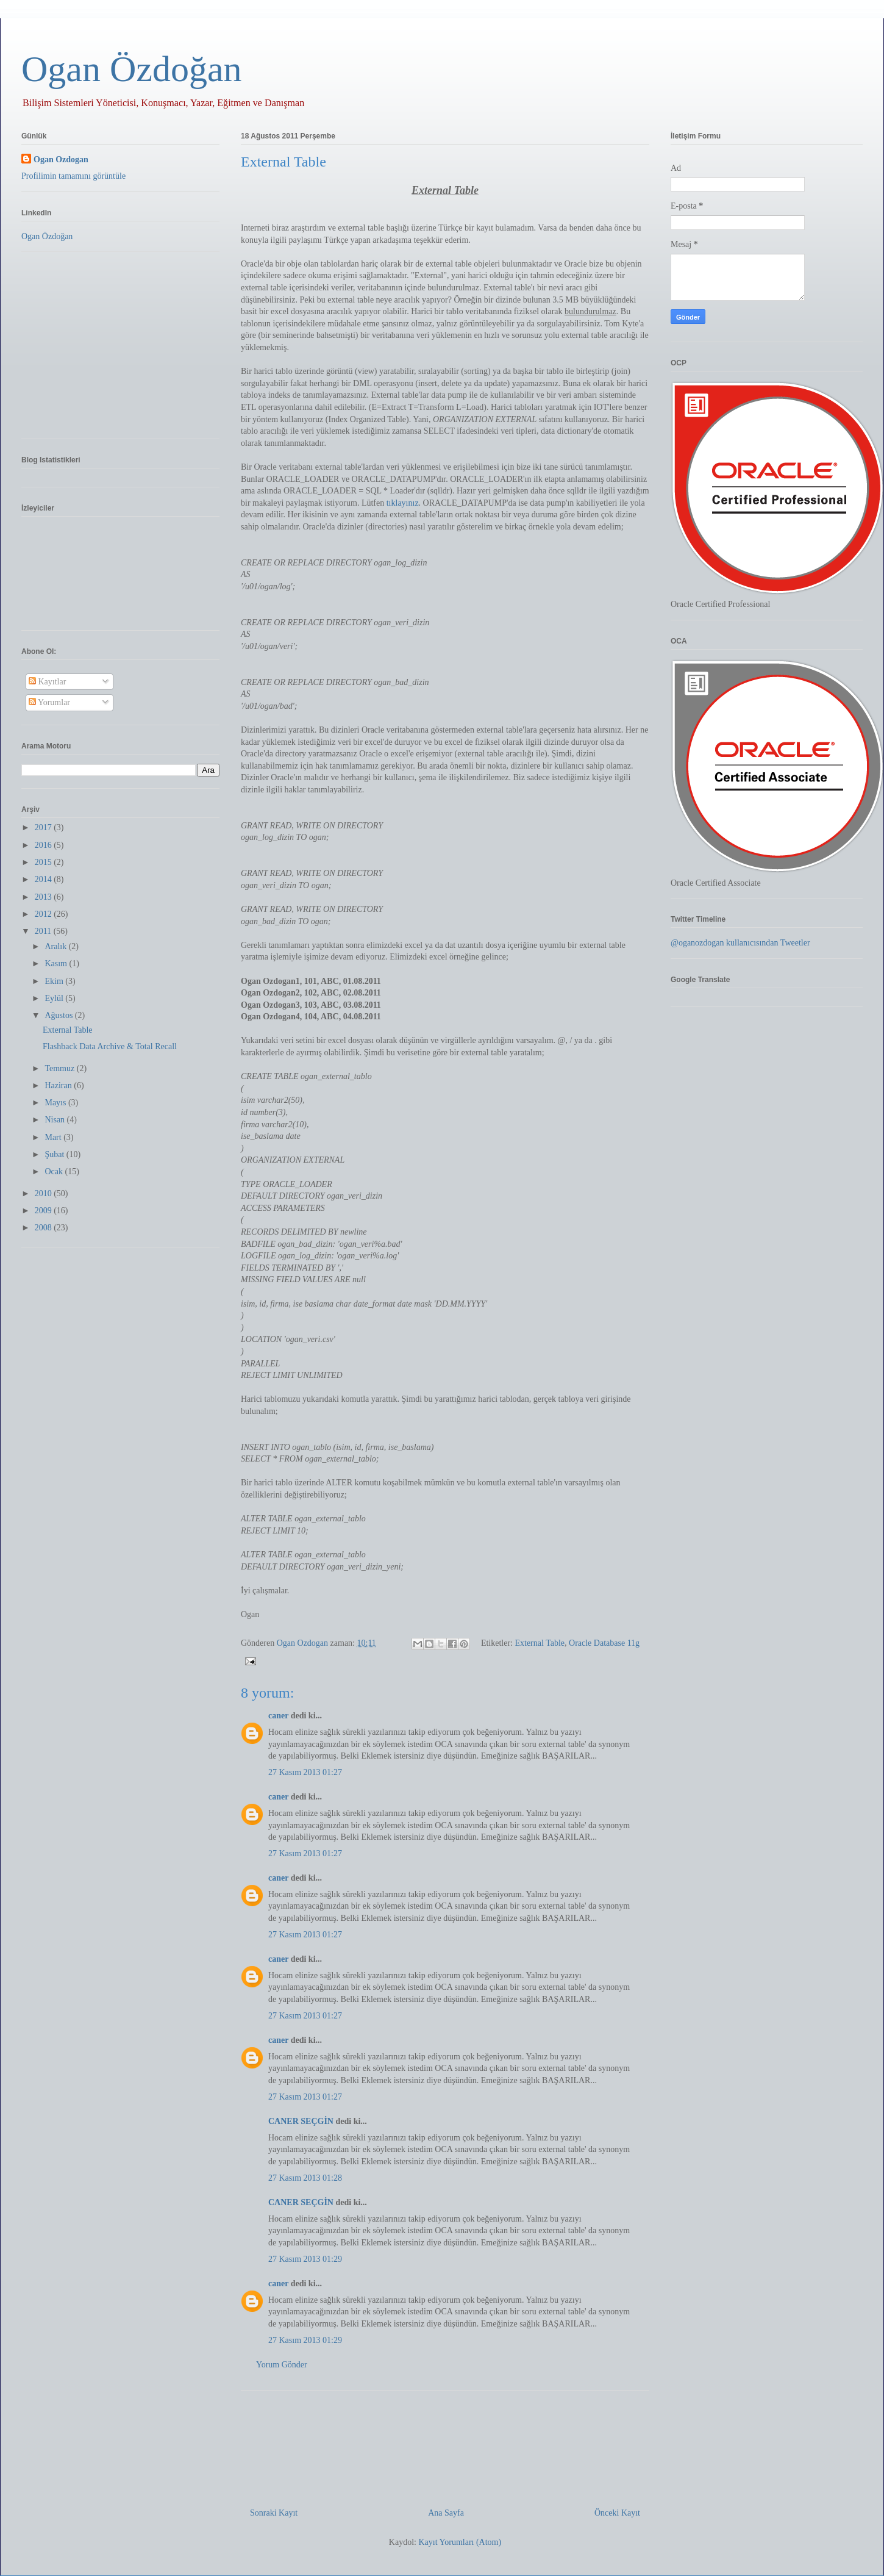 The height and width of the screenshot is (2576, 884). I want to click on Nisan, so click(55, 1119).